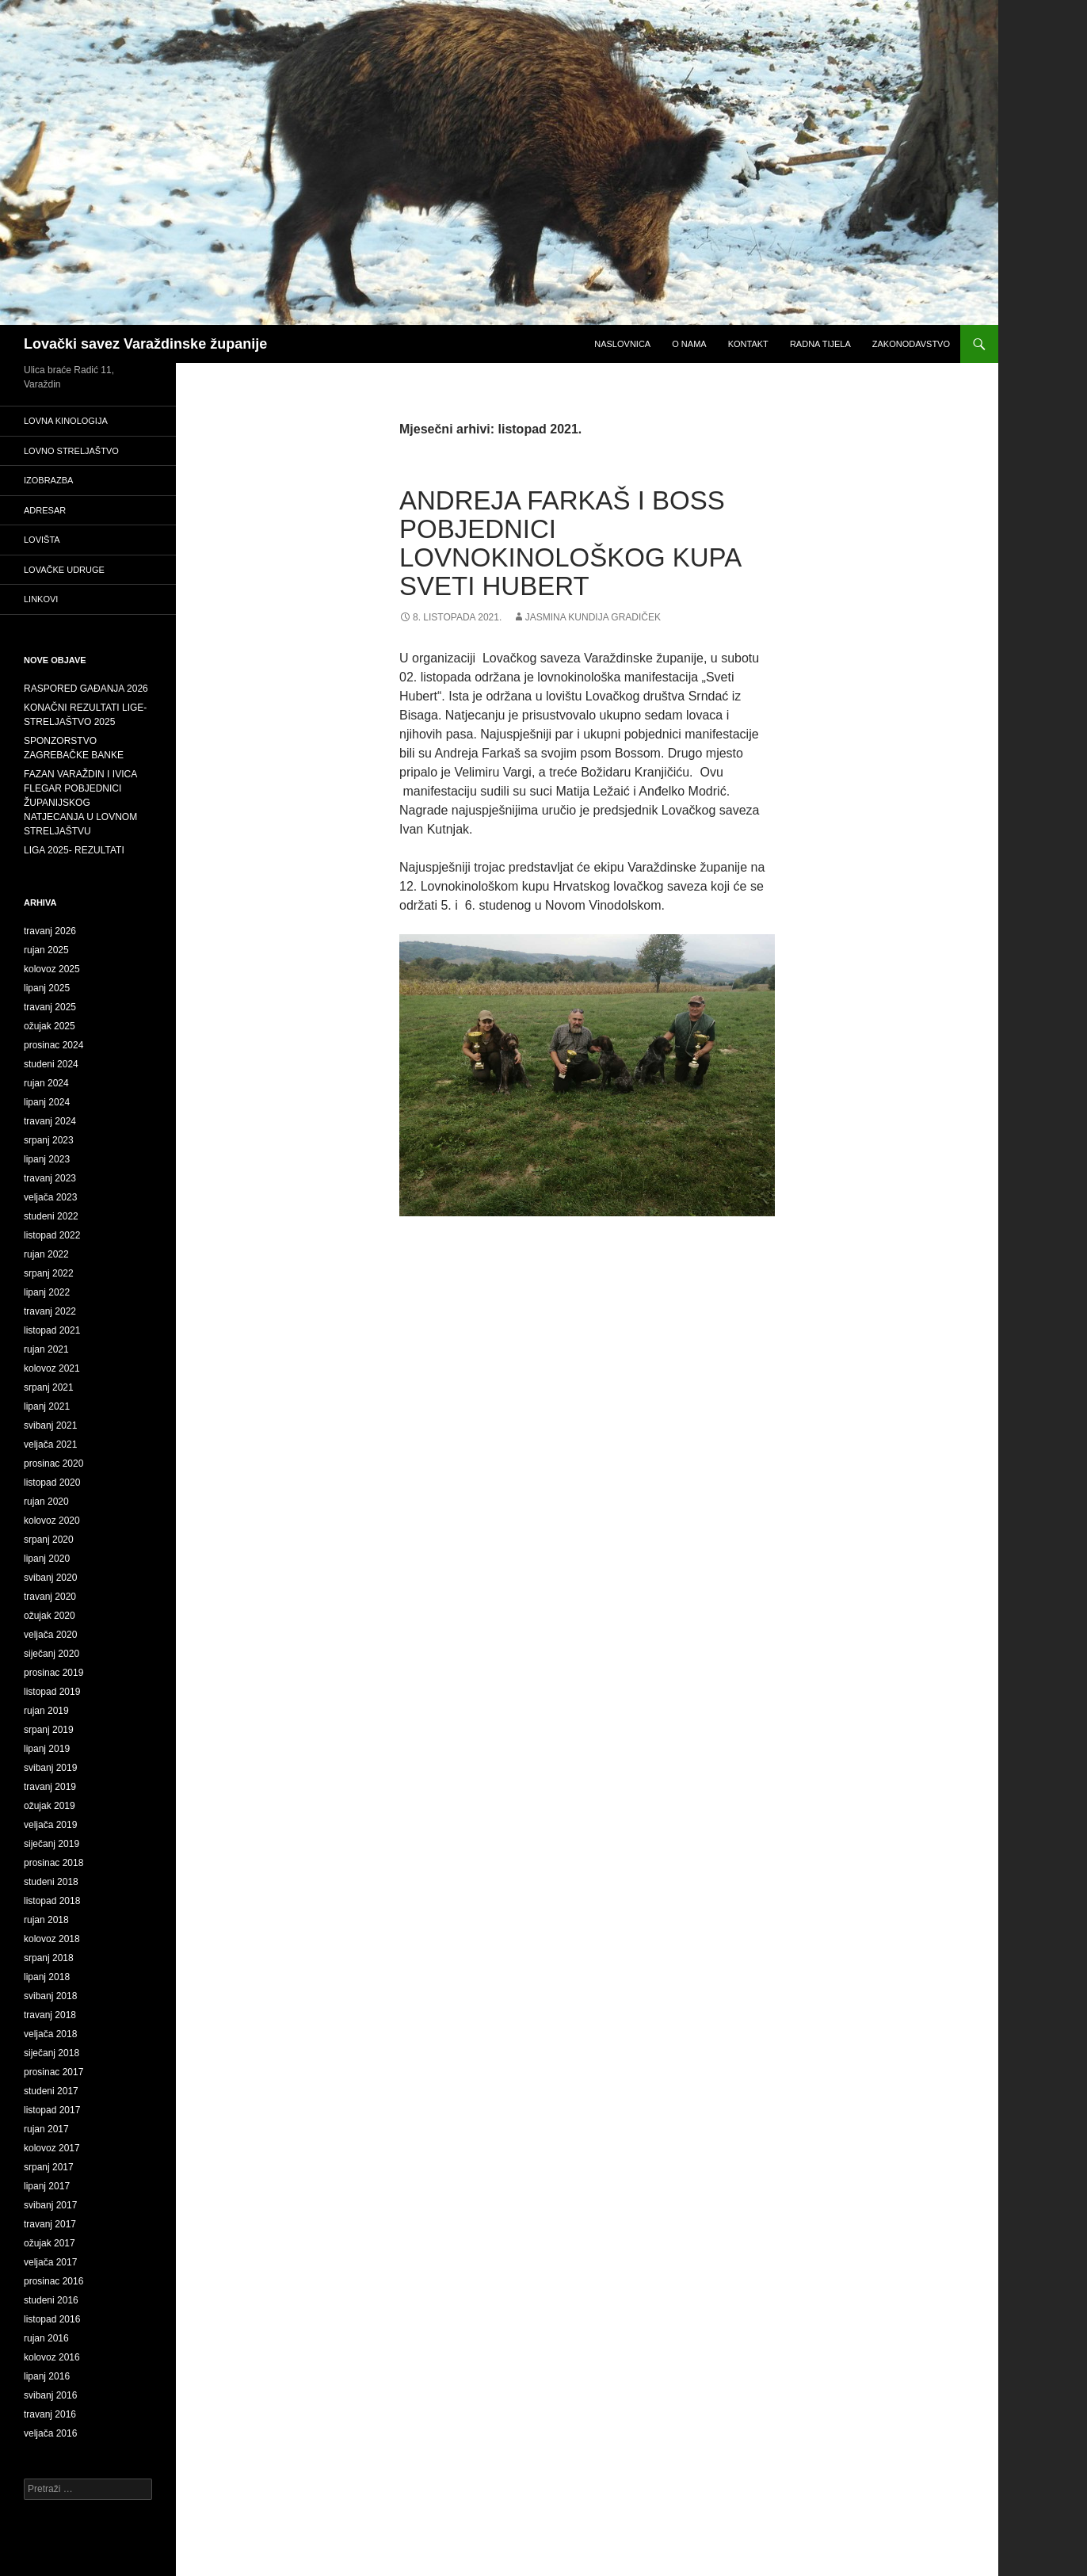 Image resolution: width=1087 pixels, height=2576 pixels. I want to click on svibanj 2016, so click(50, 2395).